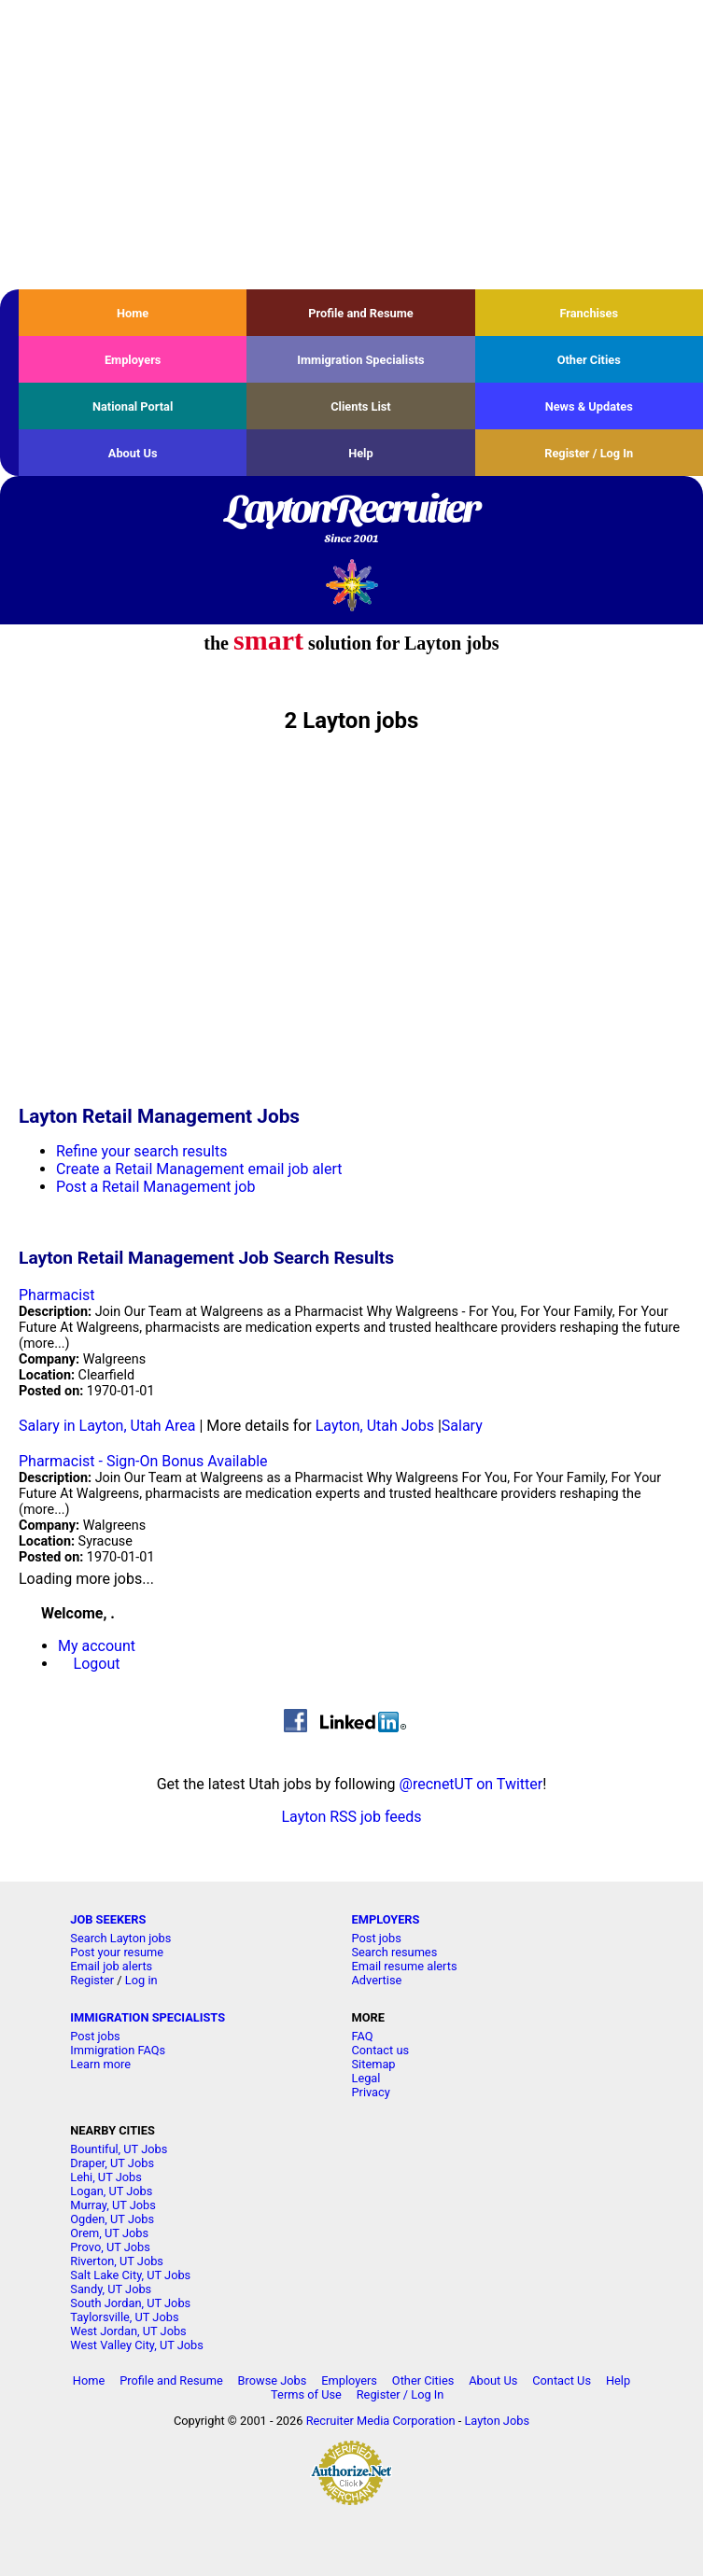  I want to click on Help, so click(360, 453).